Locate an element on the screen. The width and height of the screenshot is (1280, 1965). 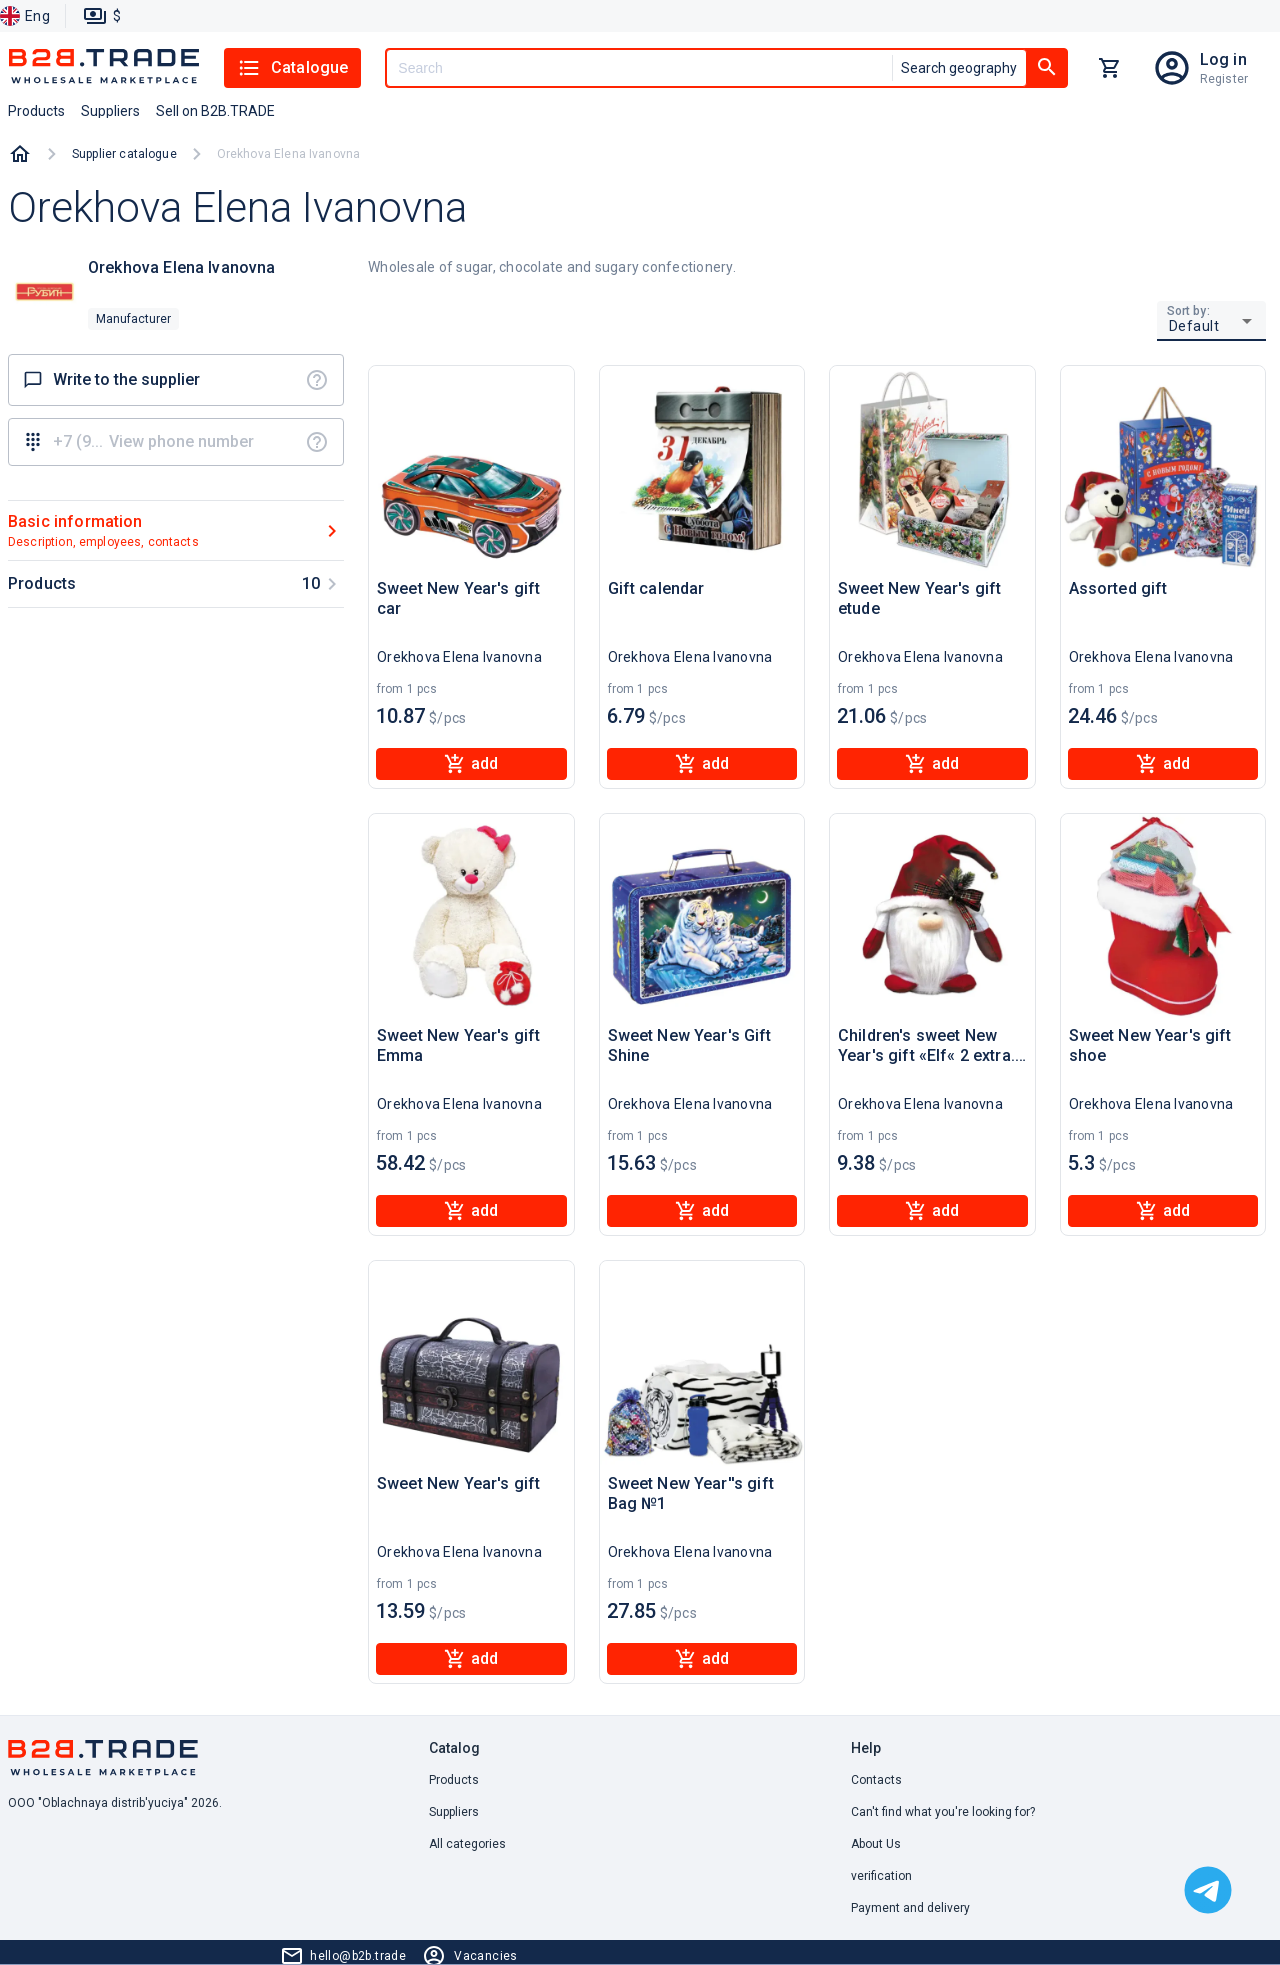
Suppliers is located at coordinates (454, 1812).